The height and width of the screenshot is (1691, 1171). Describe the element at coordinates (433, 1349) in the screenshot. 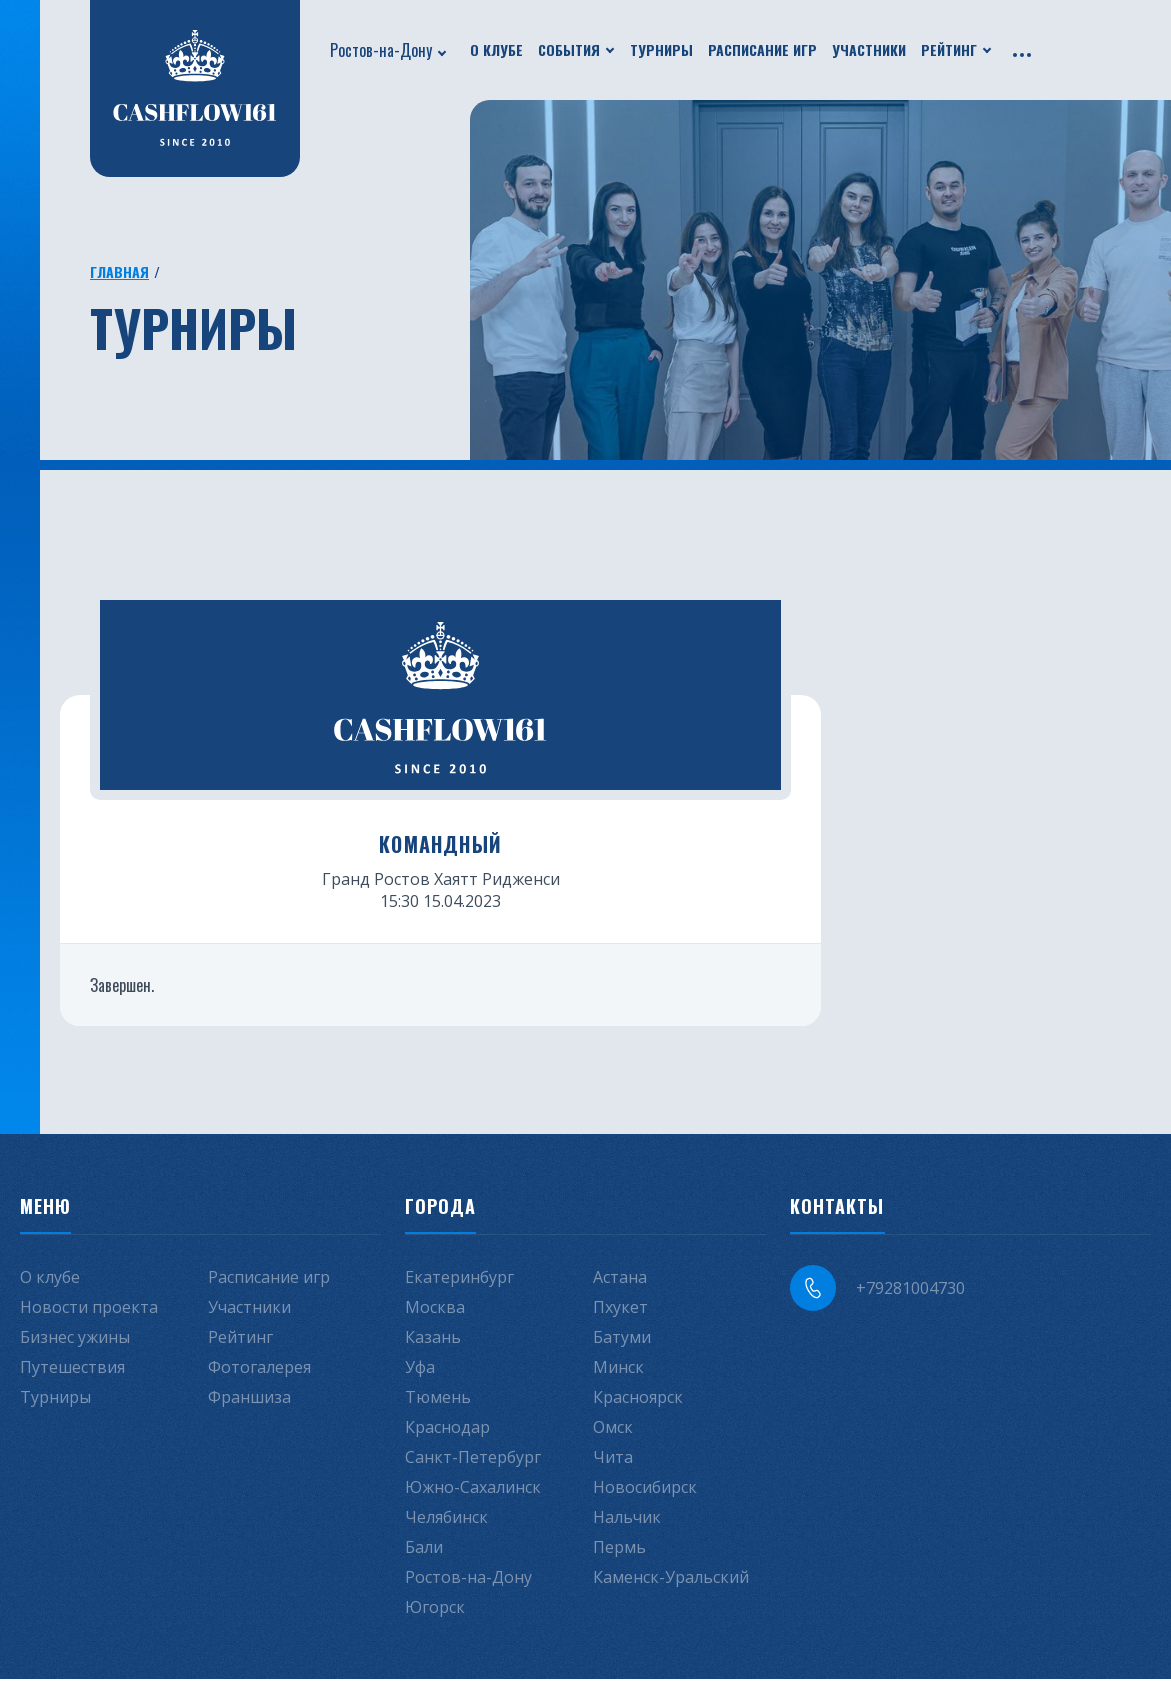

I see `Казань` at that location.